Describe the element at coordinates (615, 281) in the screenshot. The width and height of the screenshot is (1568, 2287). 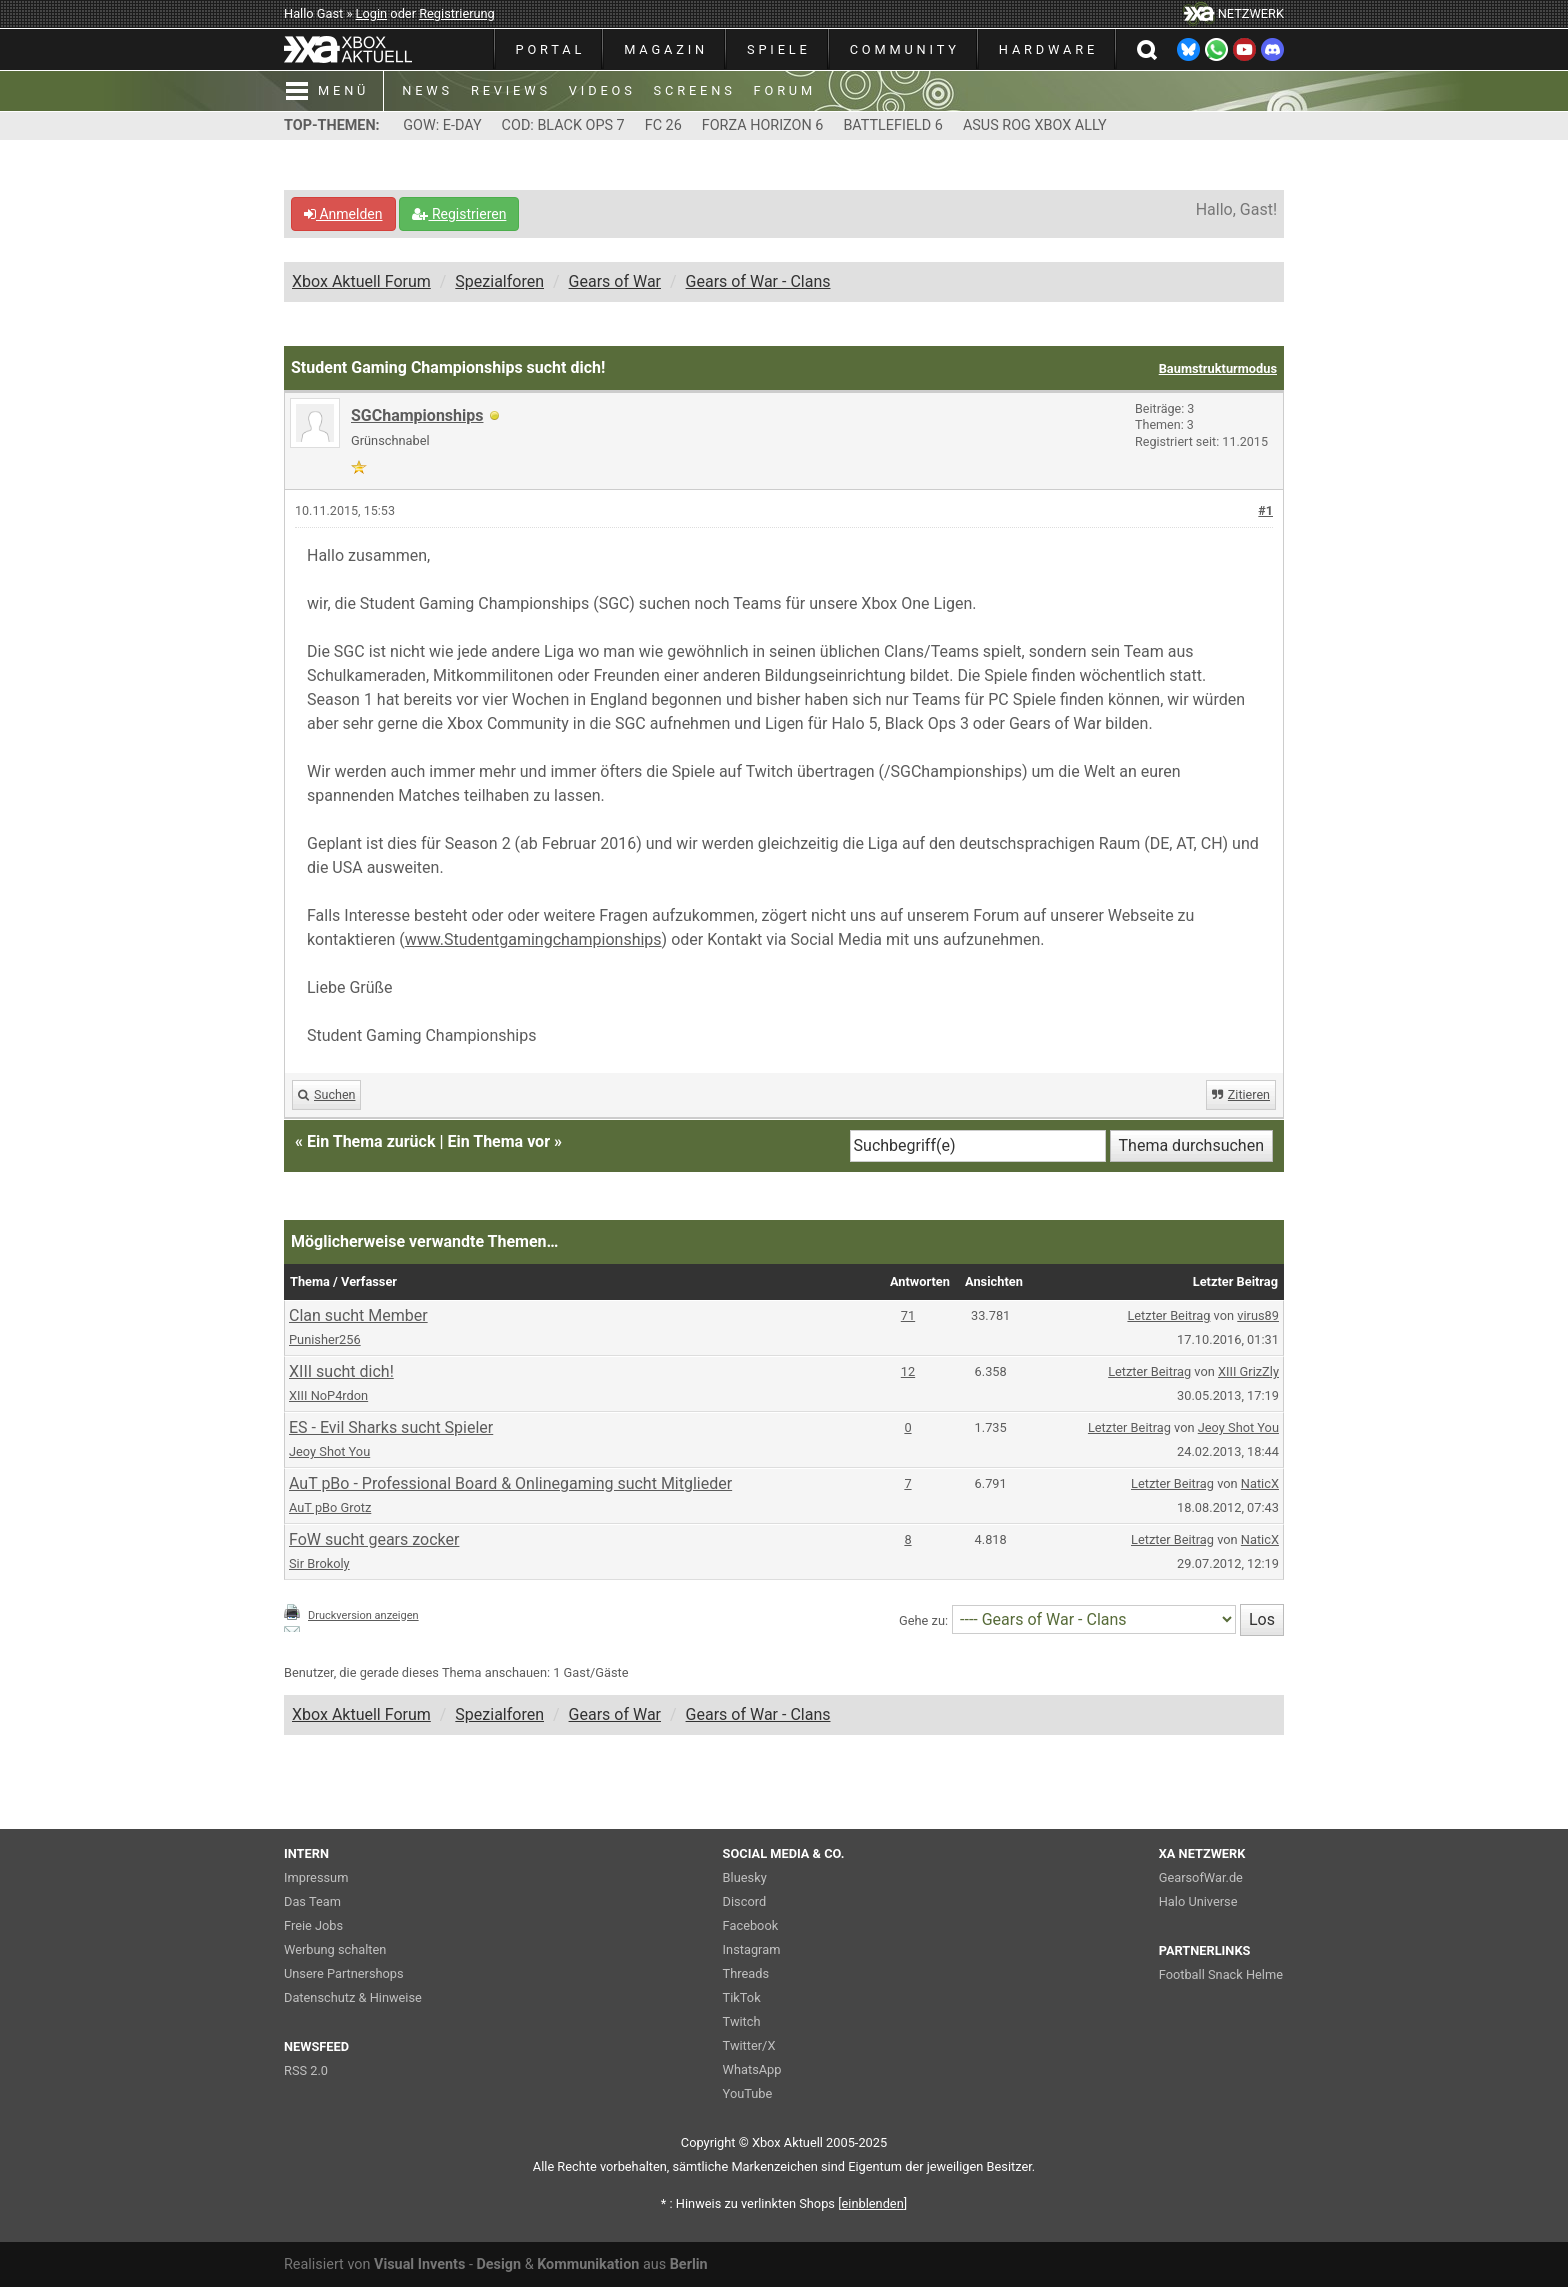
I see `Gears of War` at that location.